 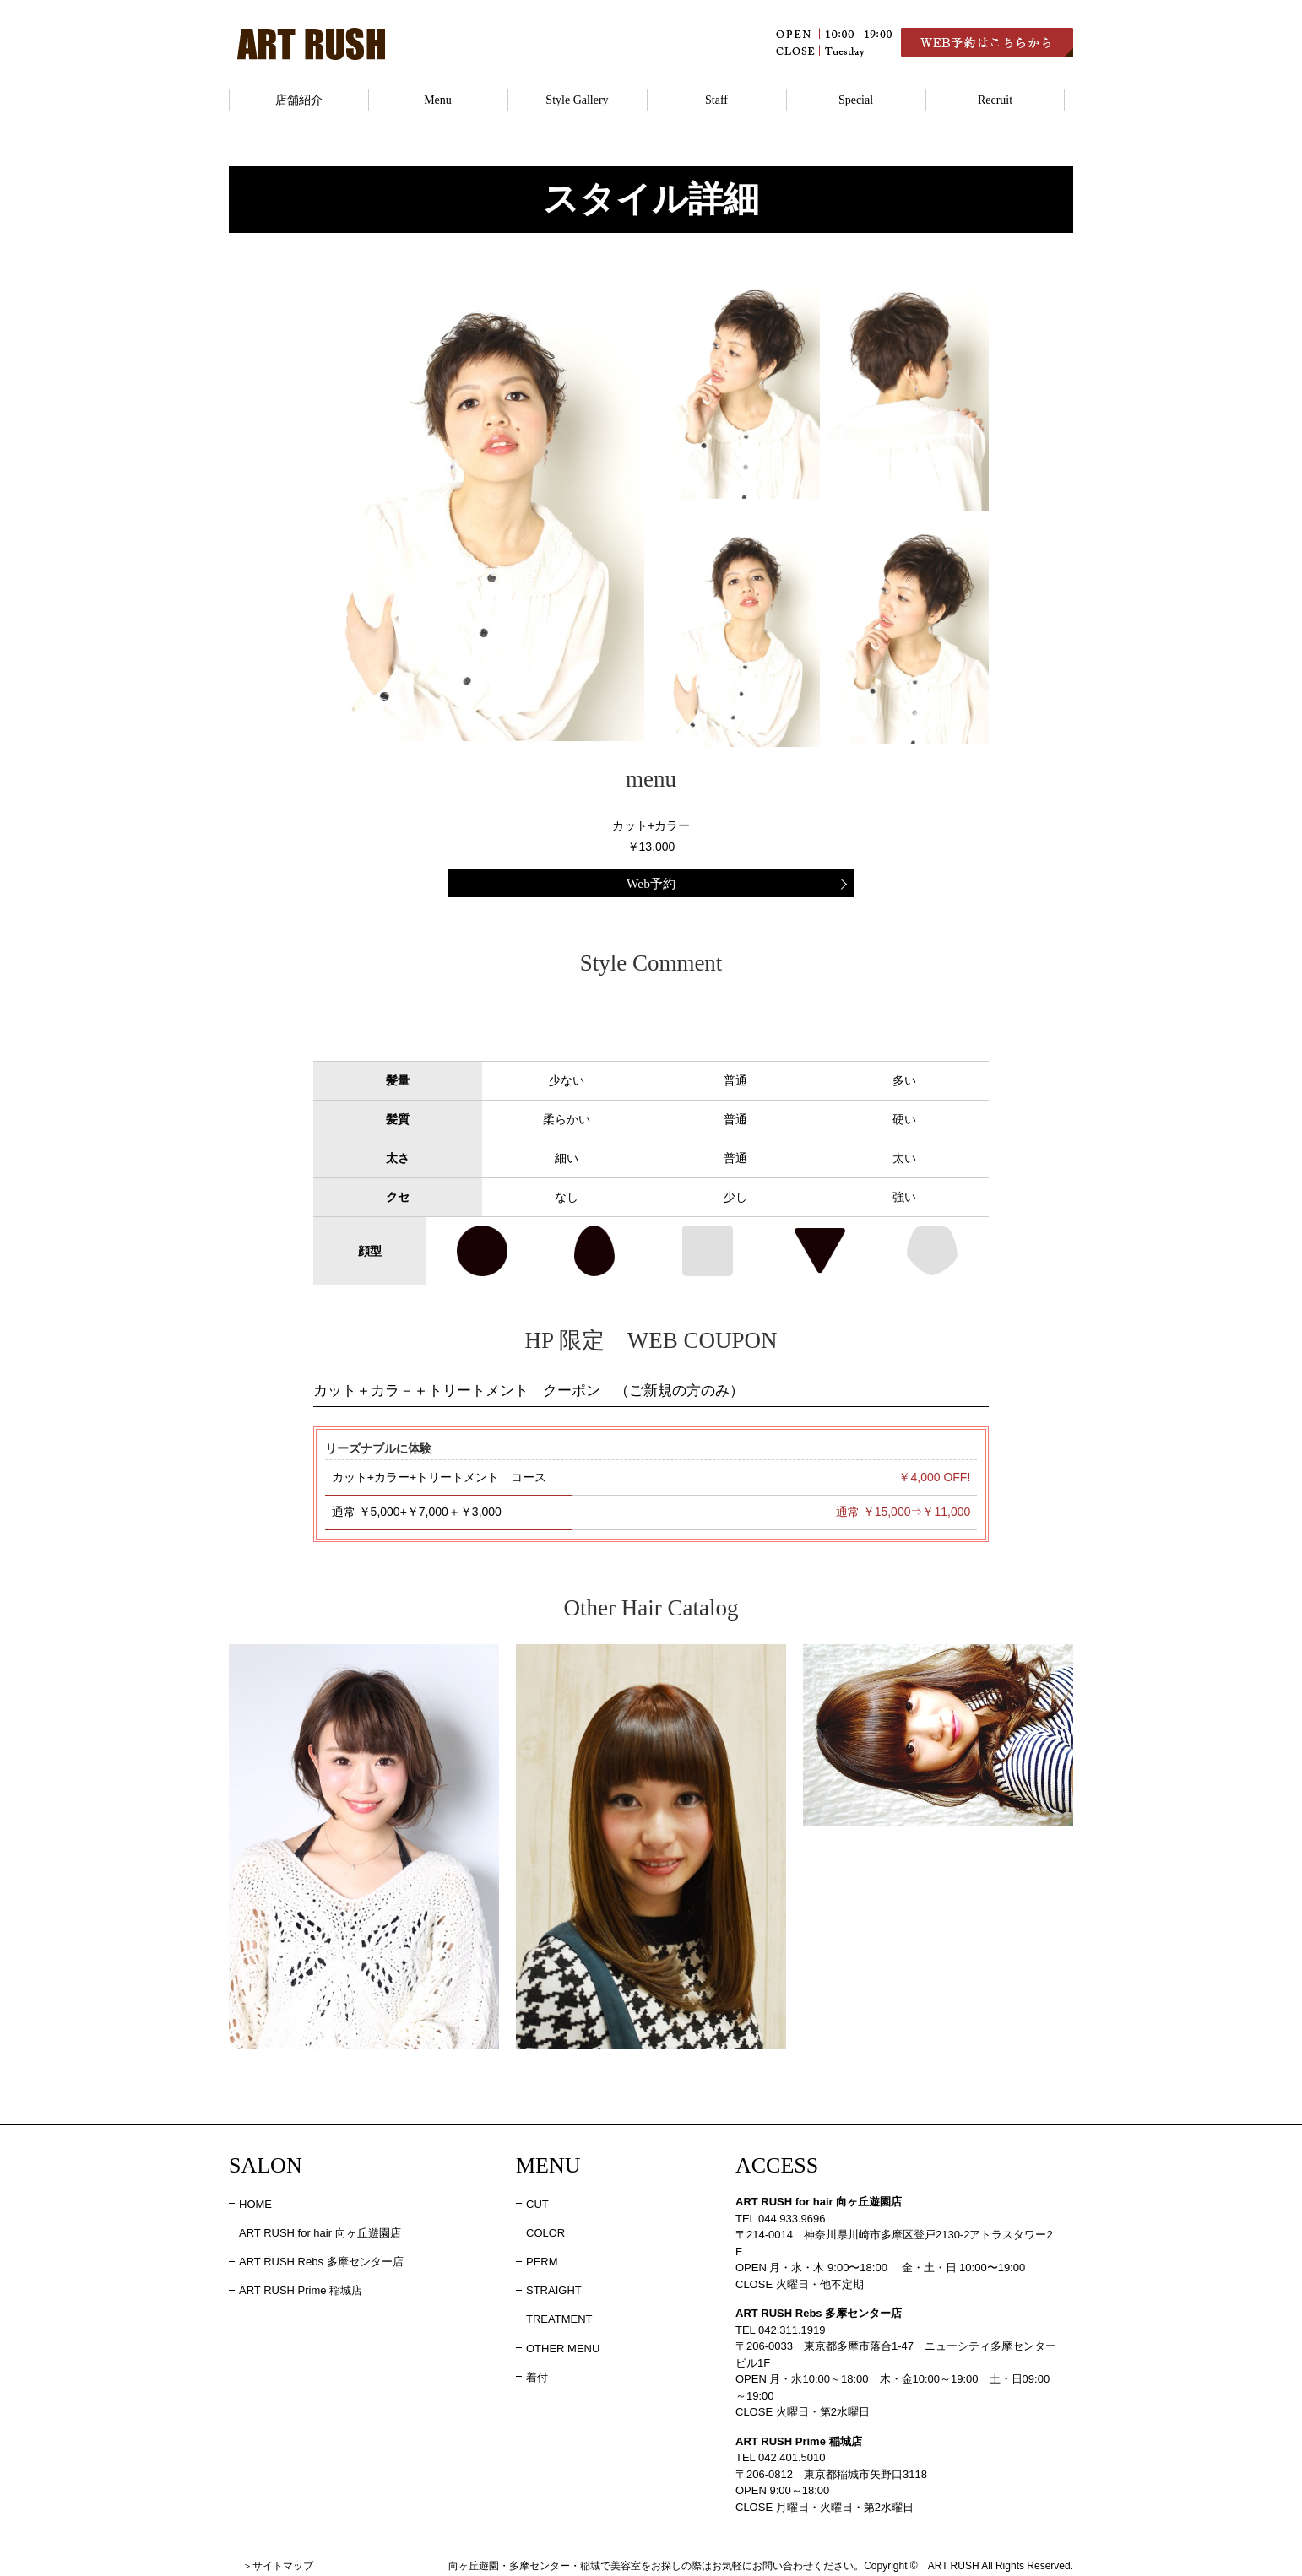 I want to click on PERM, so click(x=542, y=2258).